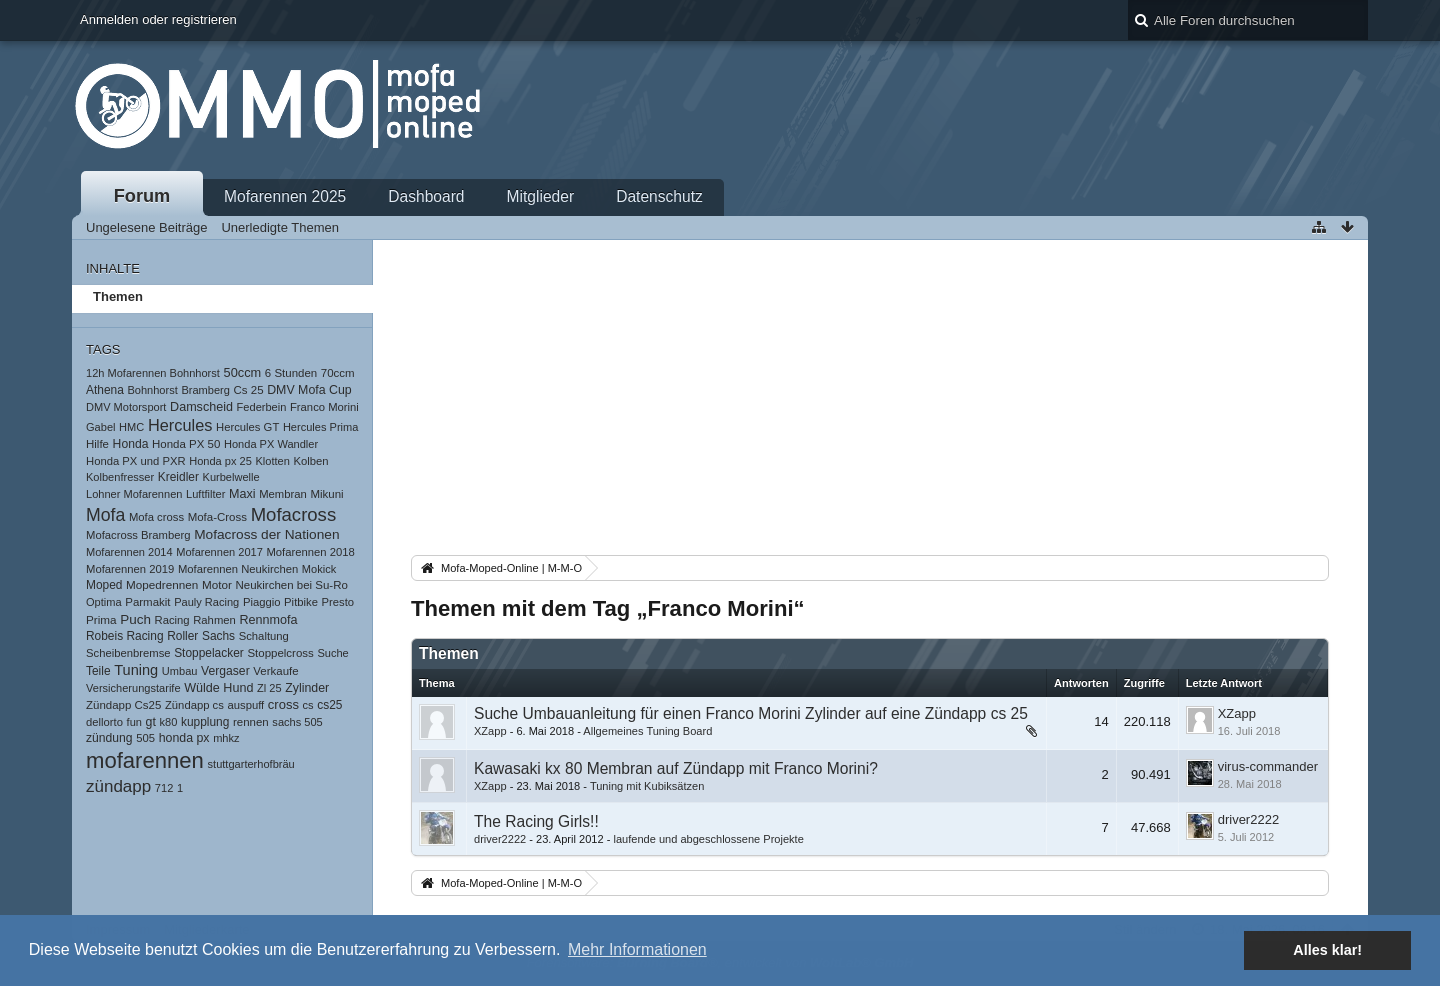 The image size is (1440, 986). What do you see at coordinates (500, 839) in the screenshot?
I see `driver2222` at bounding box center [500, 839].